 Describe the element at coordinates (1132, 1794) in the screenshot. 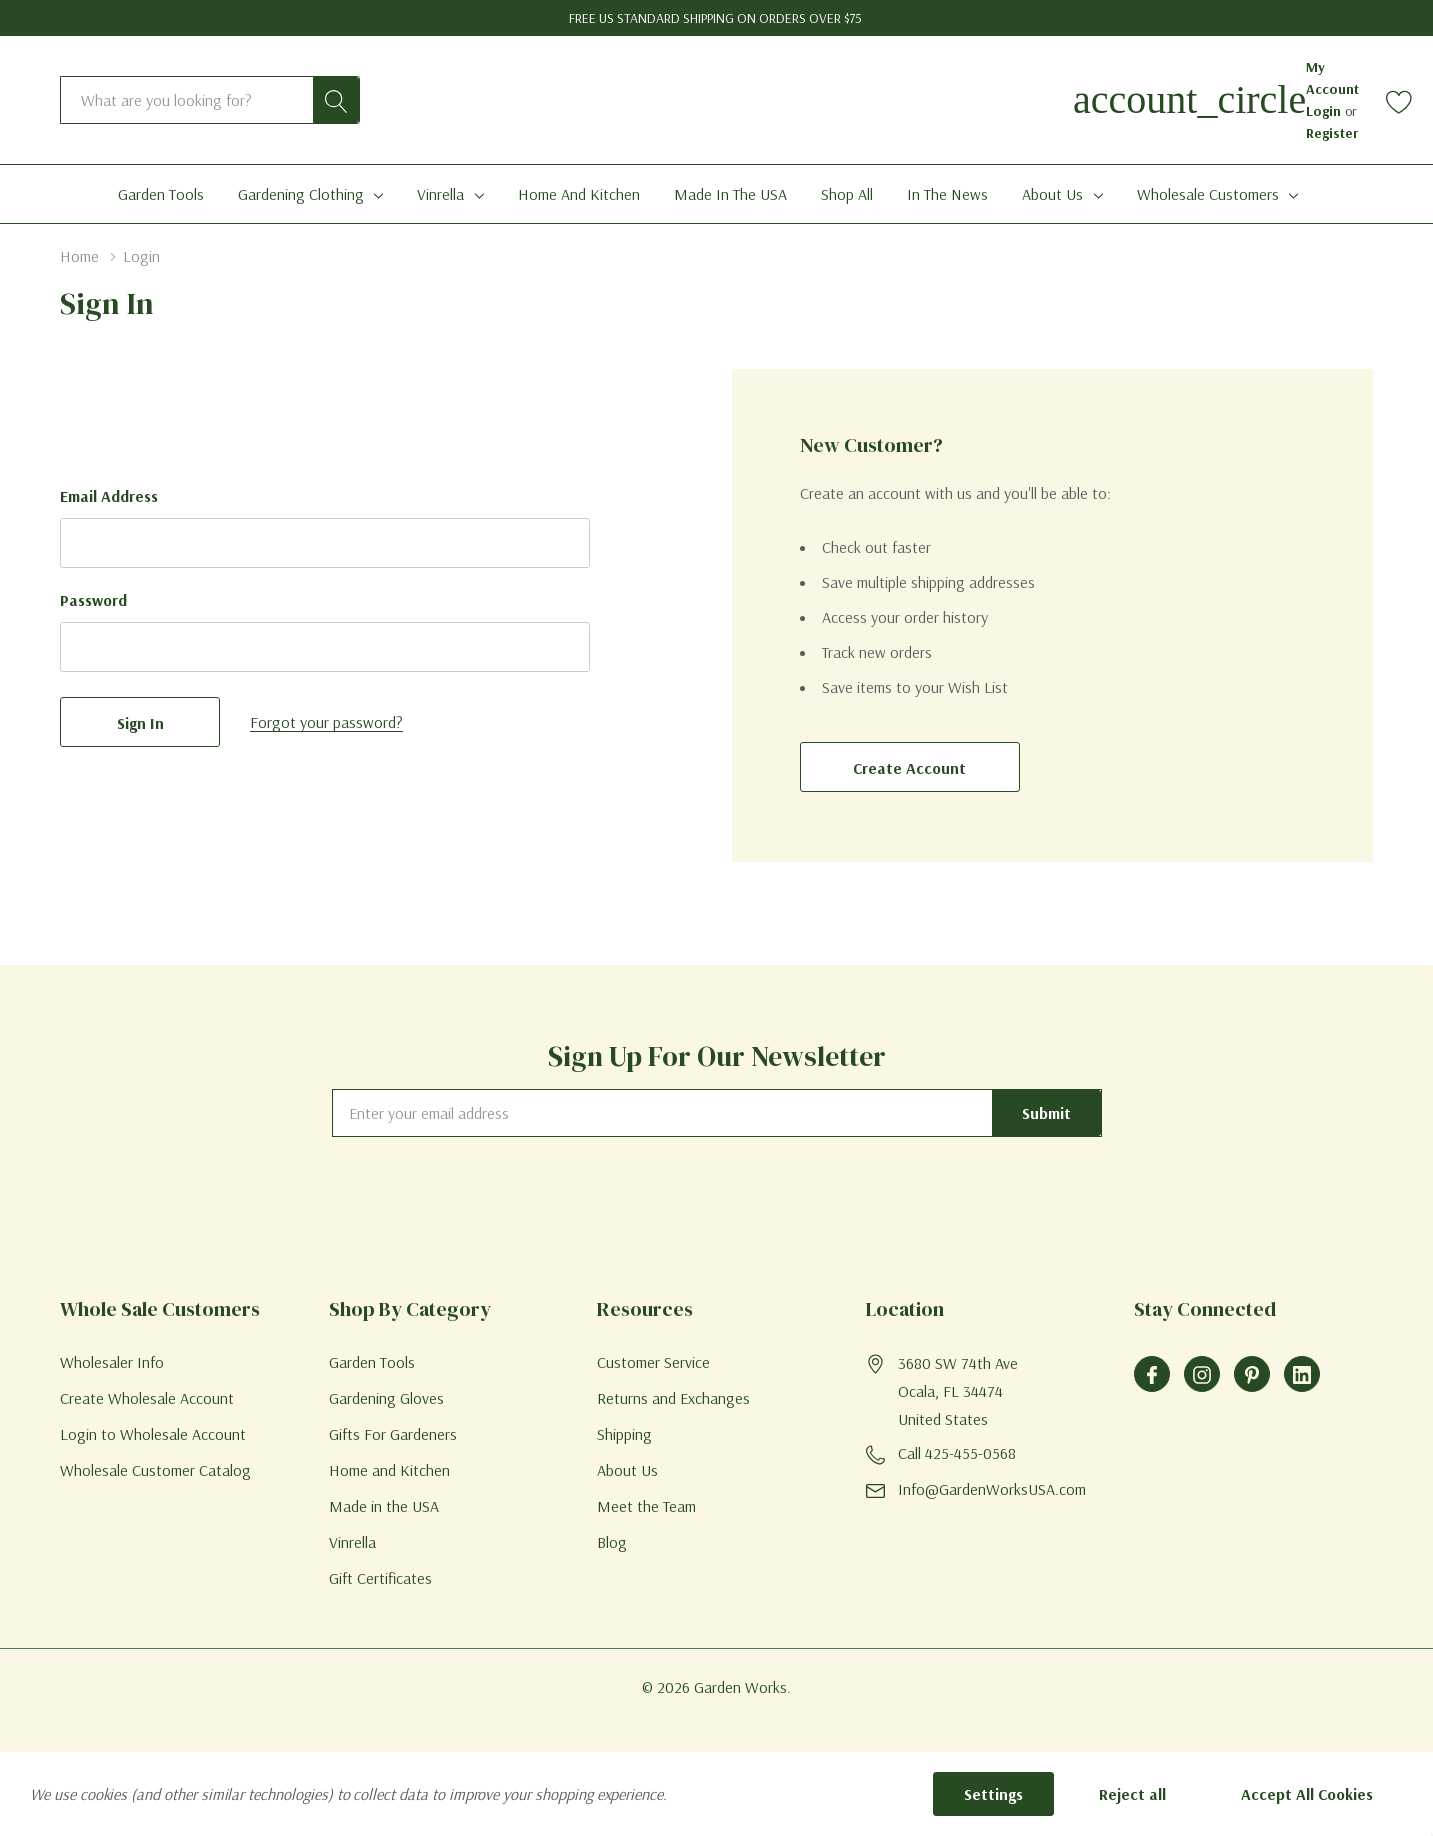

I see `Reject all` at that location.